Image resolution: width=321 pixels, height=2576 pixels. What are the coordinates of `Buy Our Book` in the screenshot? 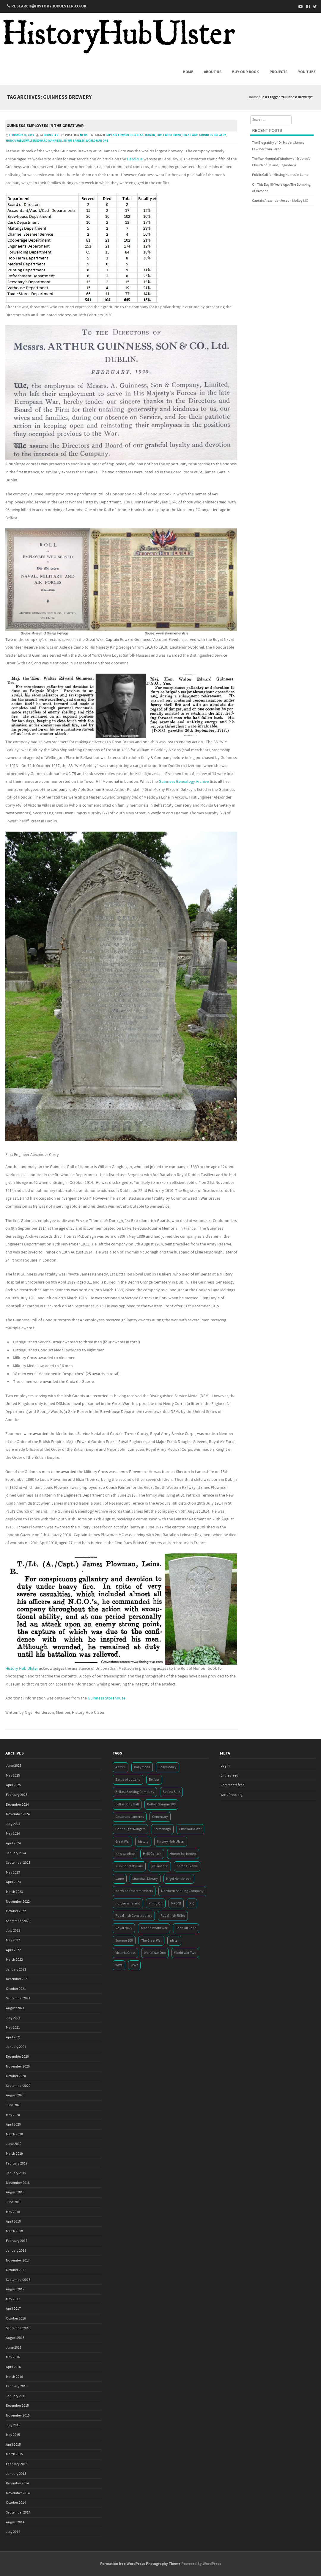 It's located at (245, 72).